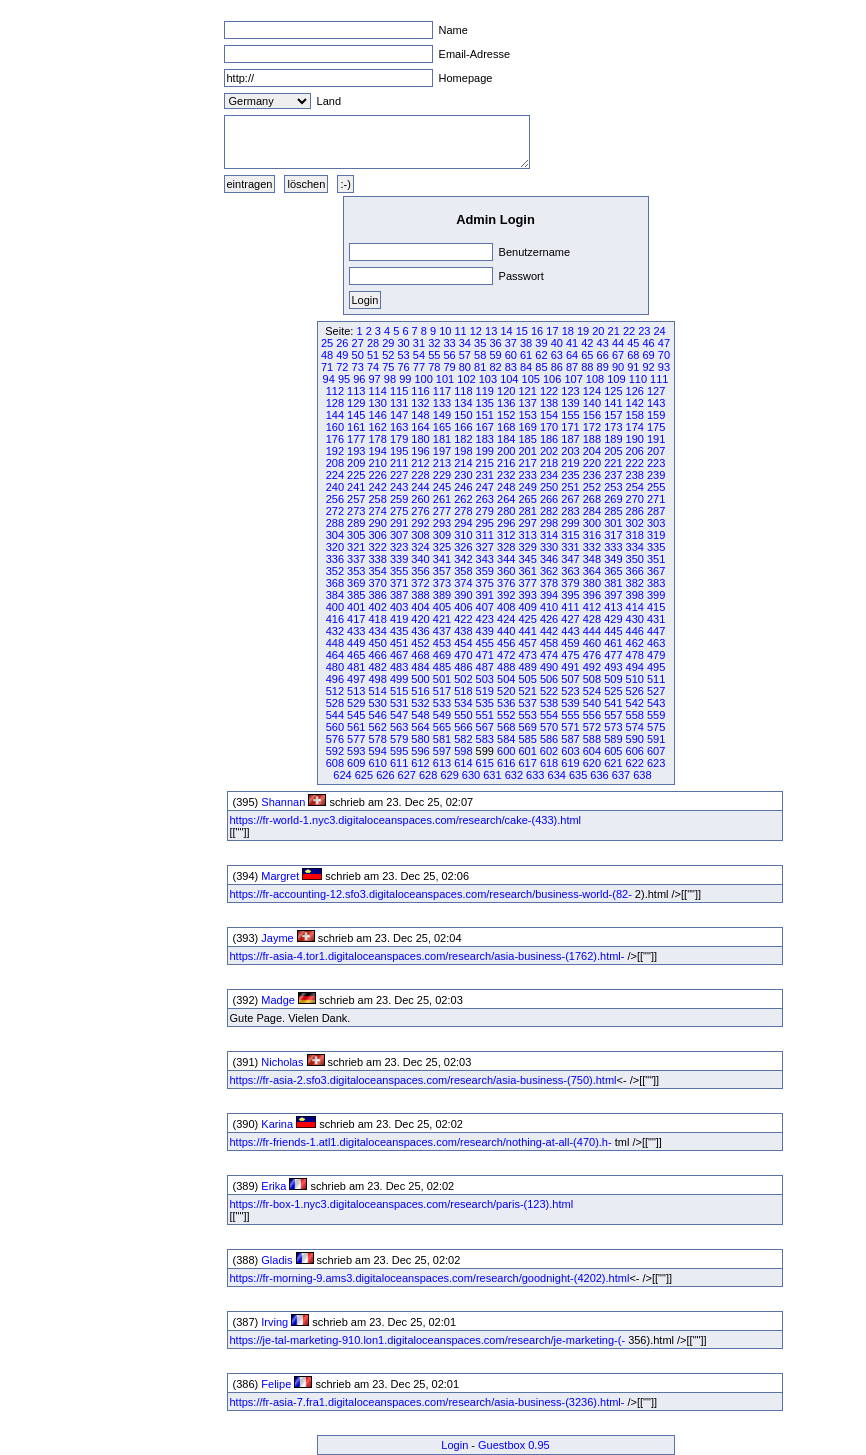 The width and height of the screenshot is (866, 1455). I want to click on 526, so click(635, 691).